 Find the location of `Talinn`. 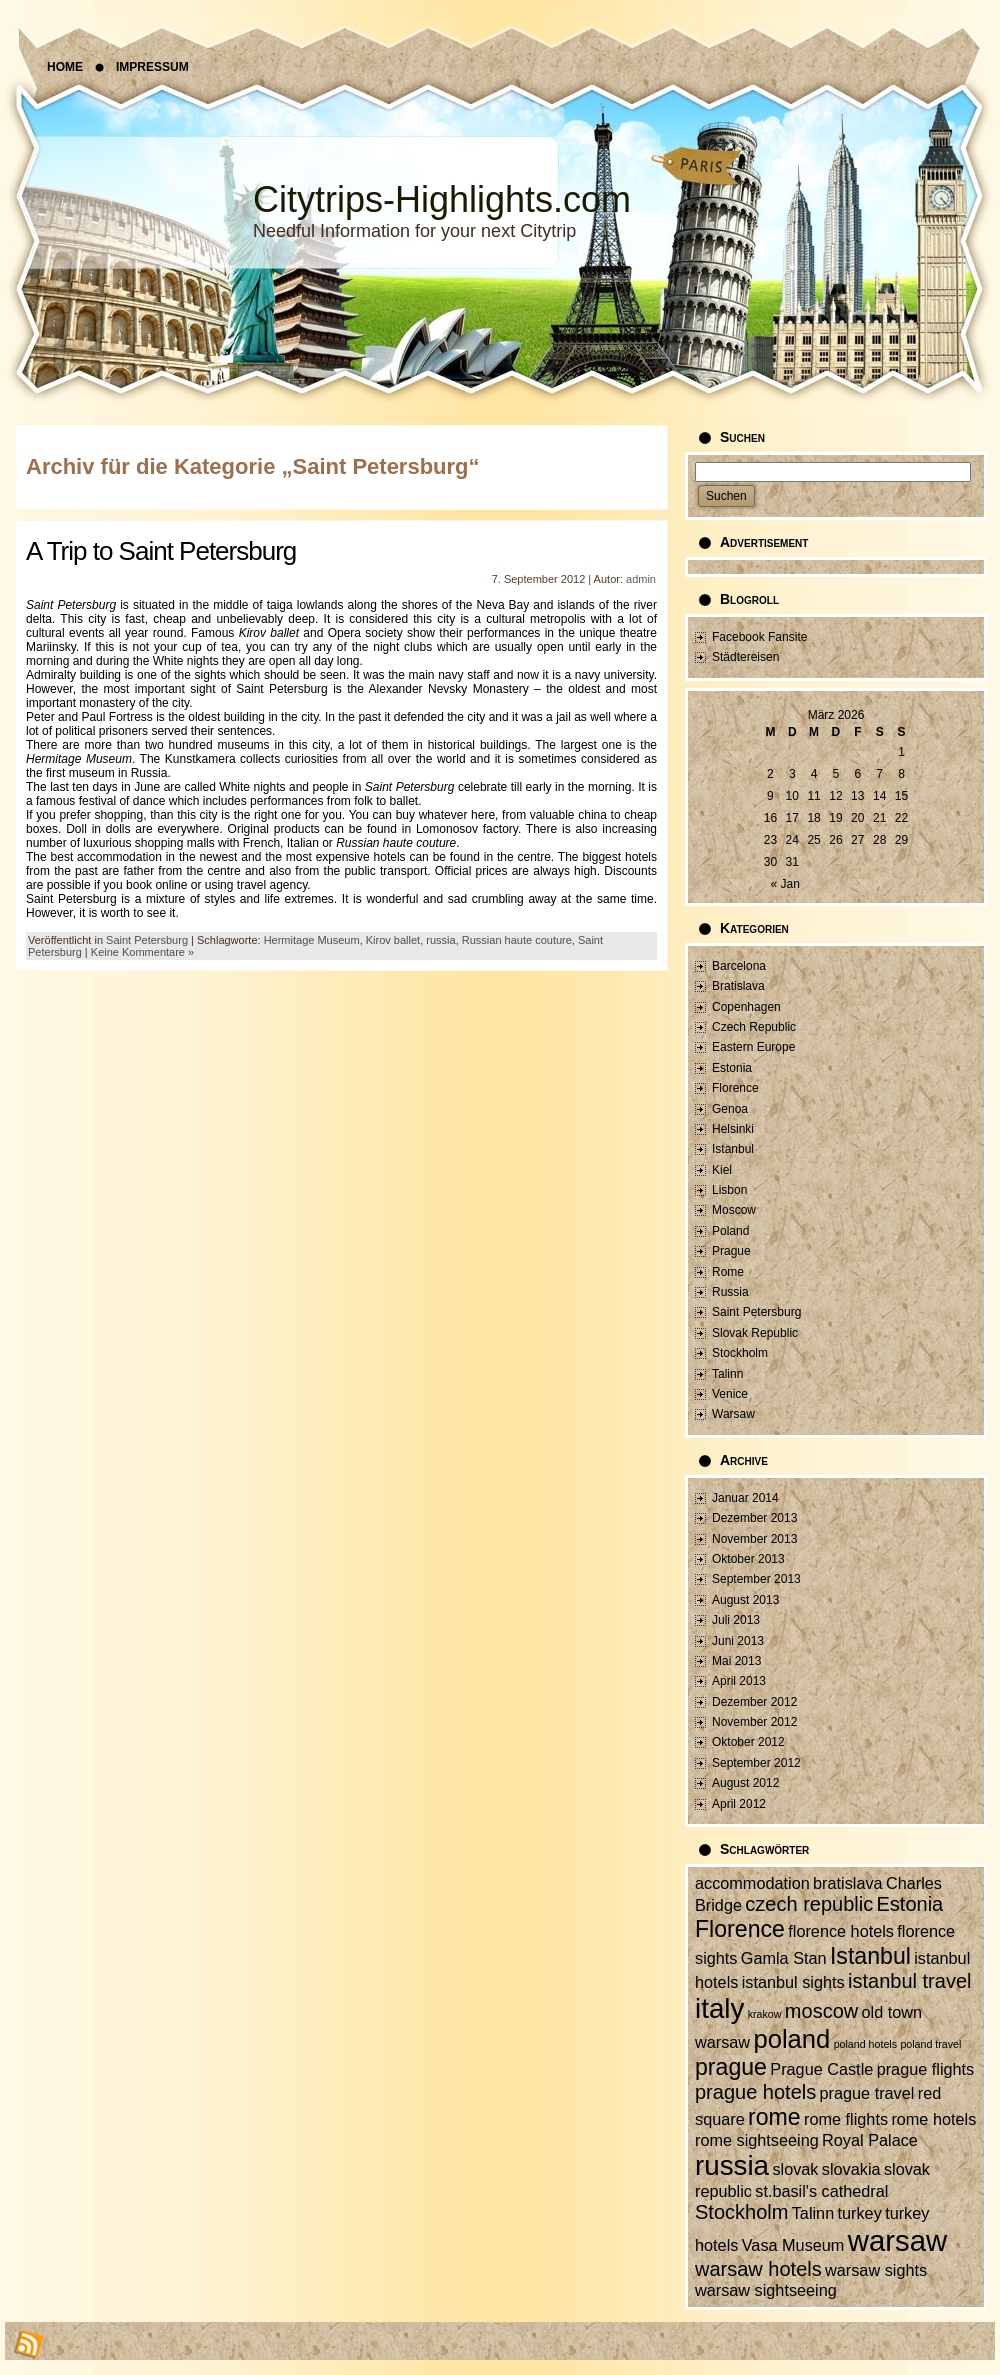

Talinn is located at coordinates (727, 1374).